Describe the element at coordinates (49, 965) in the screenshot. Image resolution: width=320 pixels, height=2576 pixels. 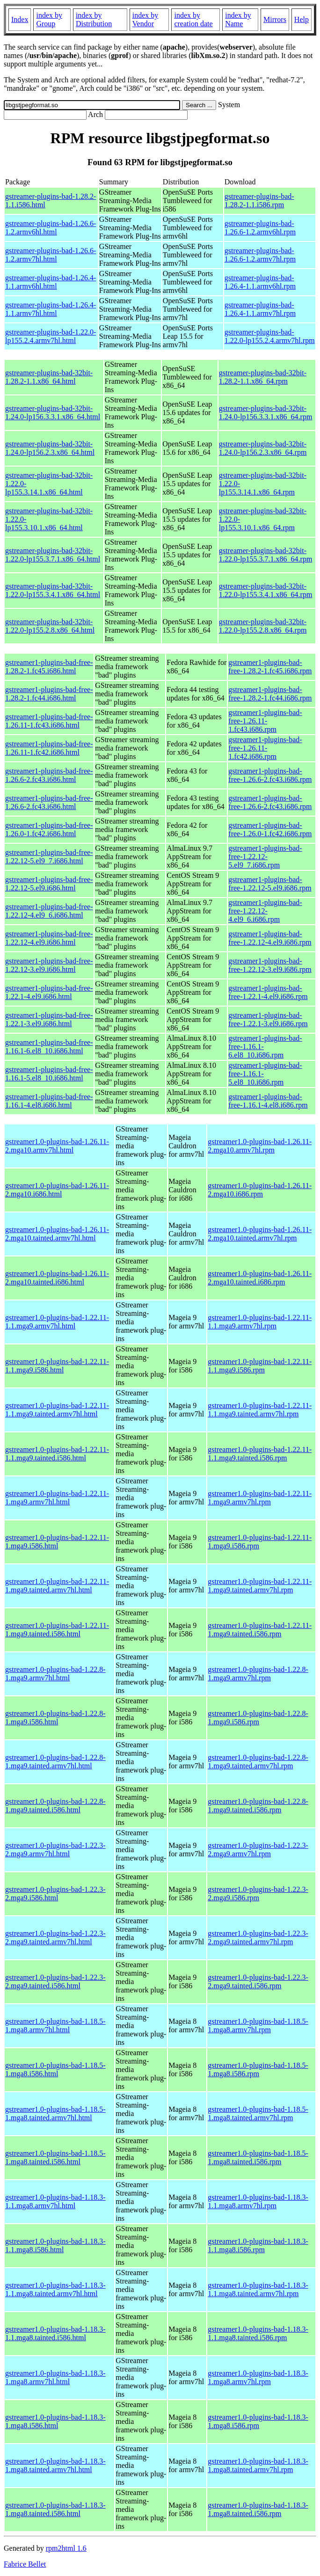
I see `gstreamer1-plugins-bad-free-1.22.12-3.el9.i686.html` at that location.